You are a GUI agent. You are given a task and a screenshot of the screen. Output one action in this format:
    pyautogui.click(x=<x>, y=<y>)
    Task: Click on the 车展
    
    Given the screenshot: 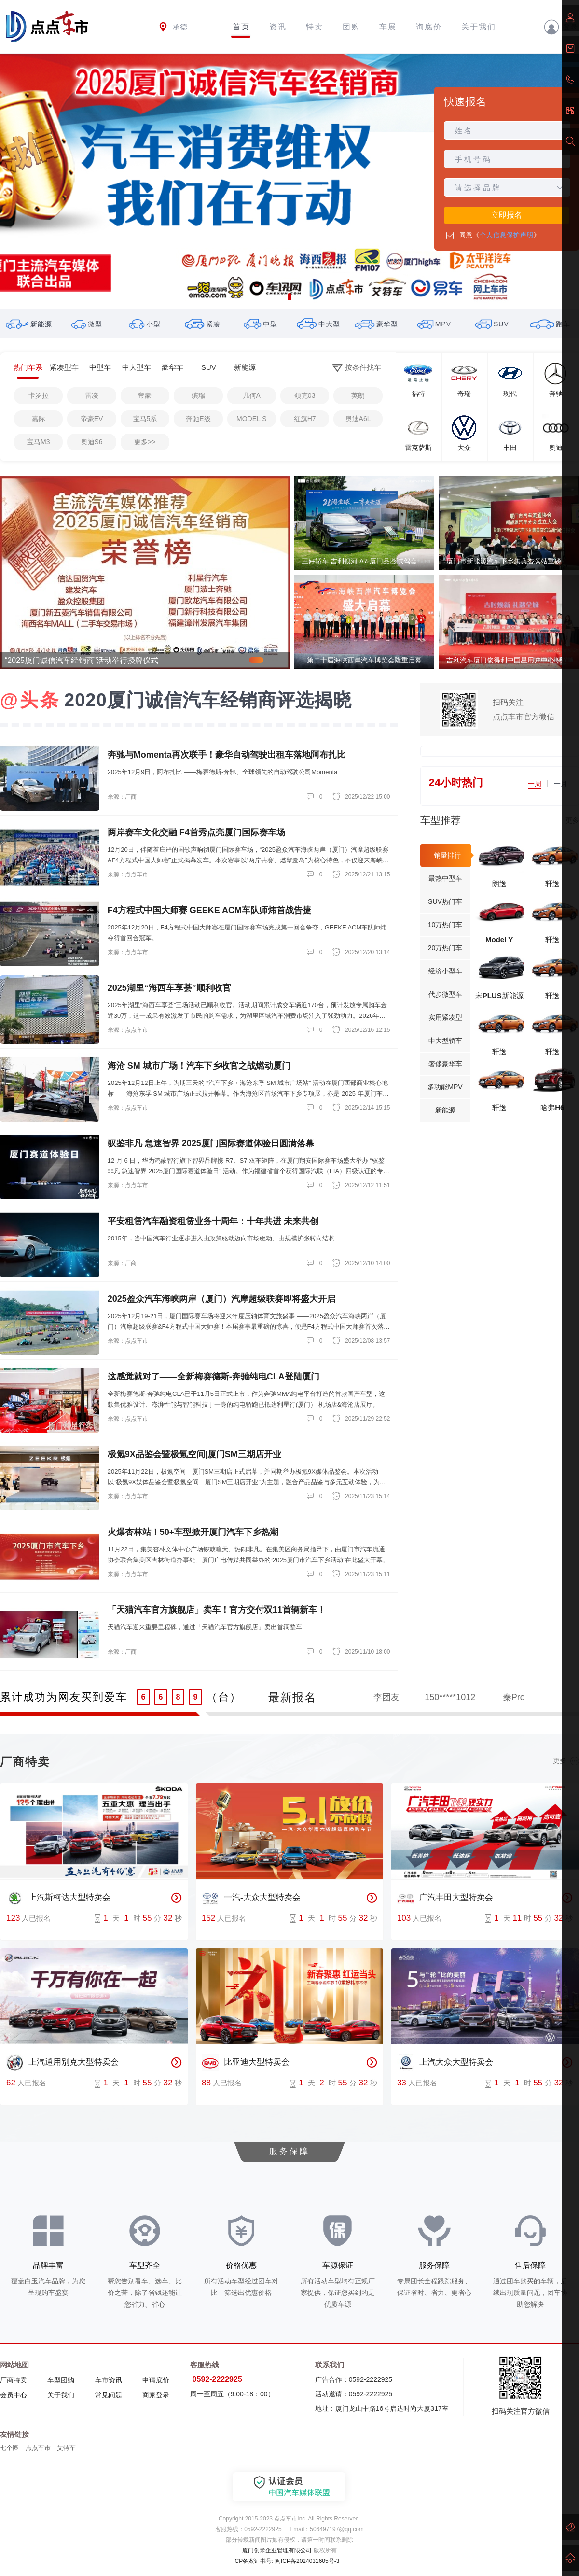 What is the action you would take?
    pyautogui.click(x=388, y=27)
    